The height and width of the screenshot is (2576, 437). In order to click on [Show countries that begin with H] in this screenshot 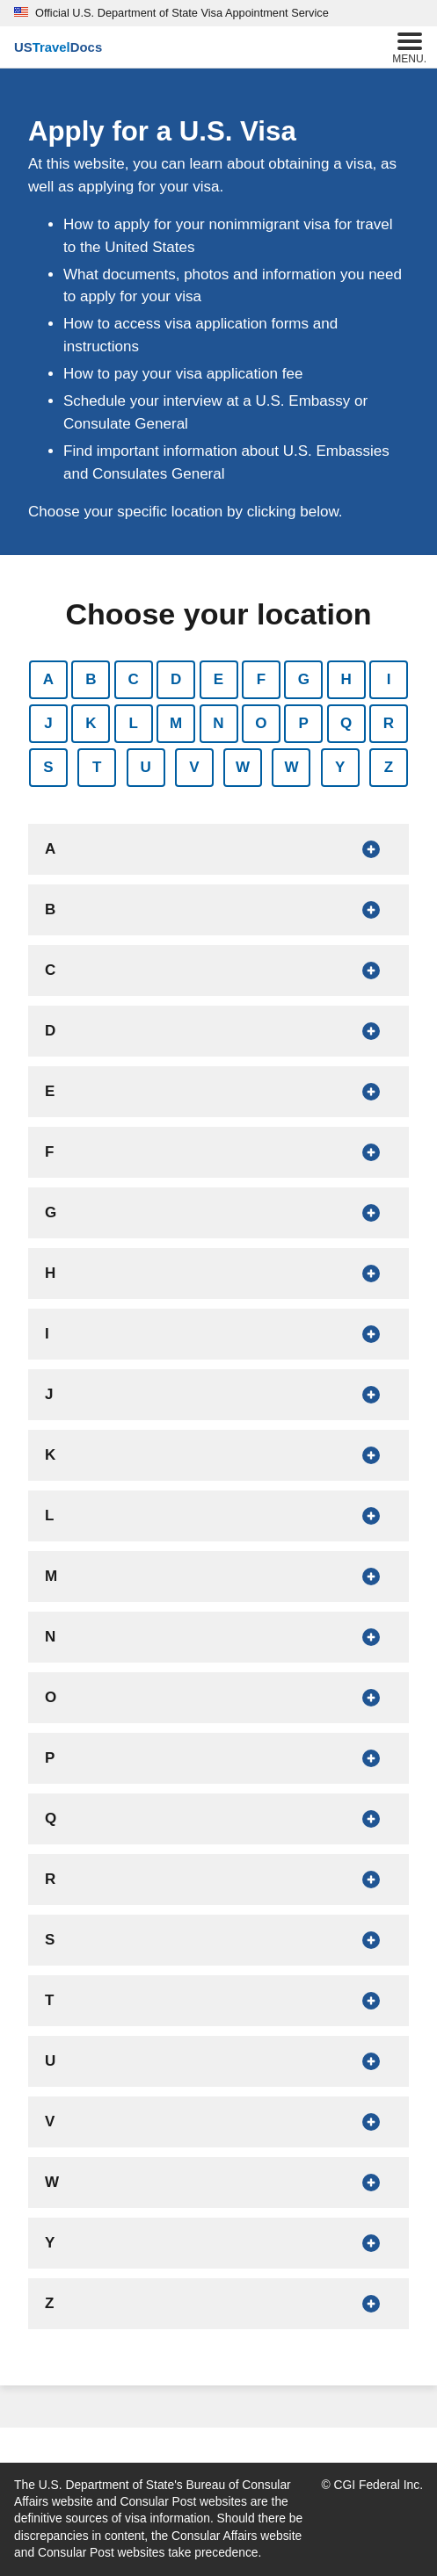, I will do `click(218, 1273)`.